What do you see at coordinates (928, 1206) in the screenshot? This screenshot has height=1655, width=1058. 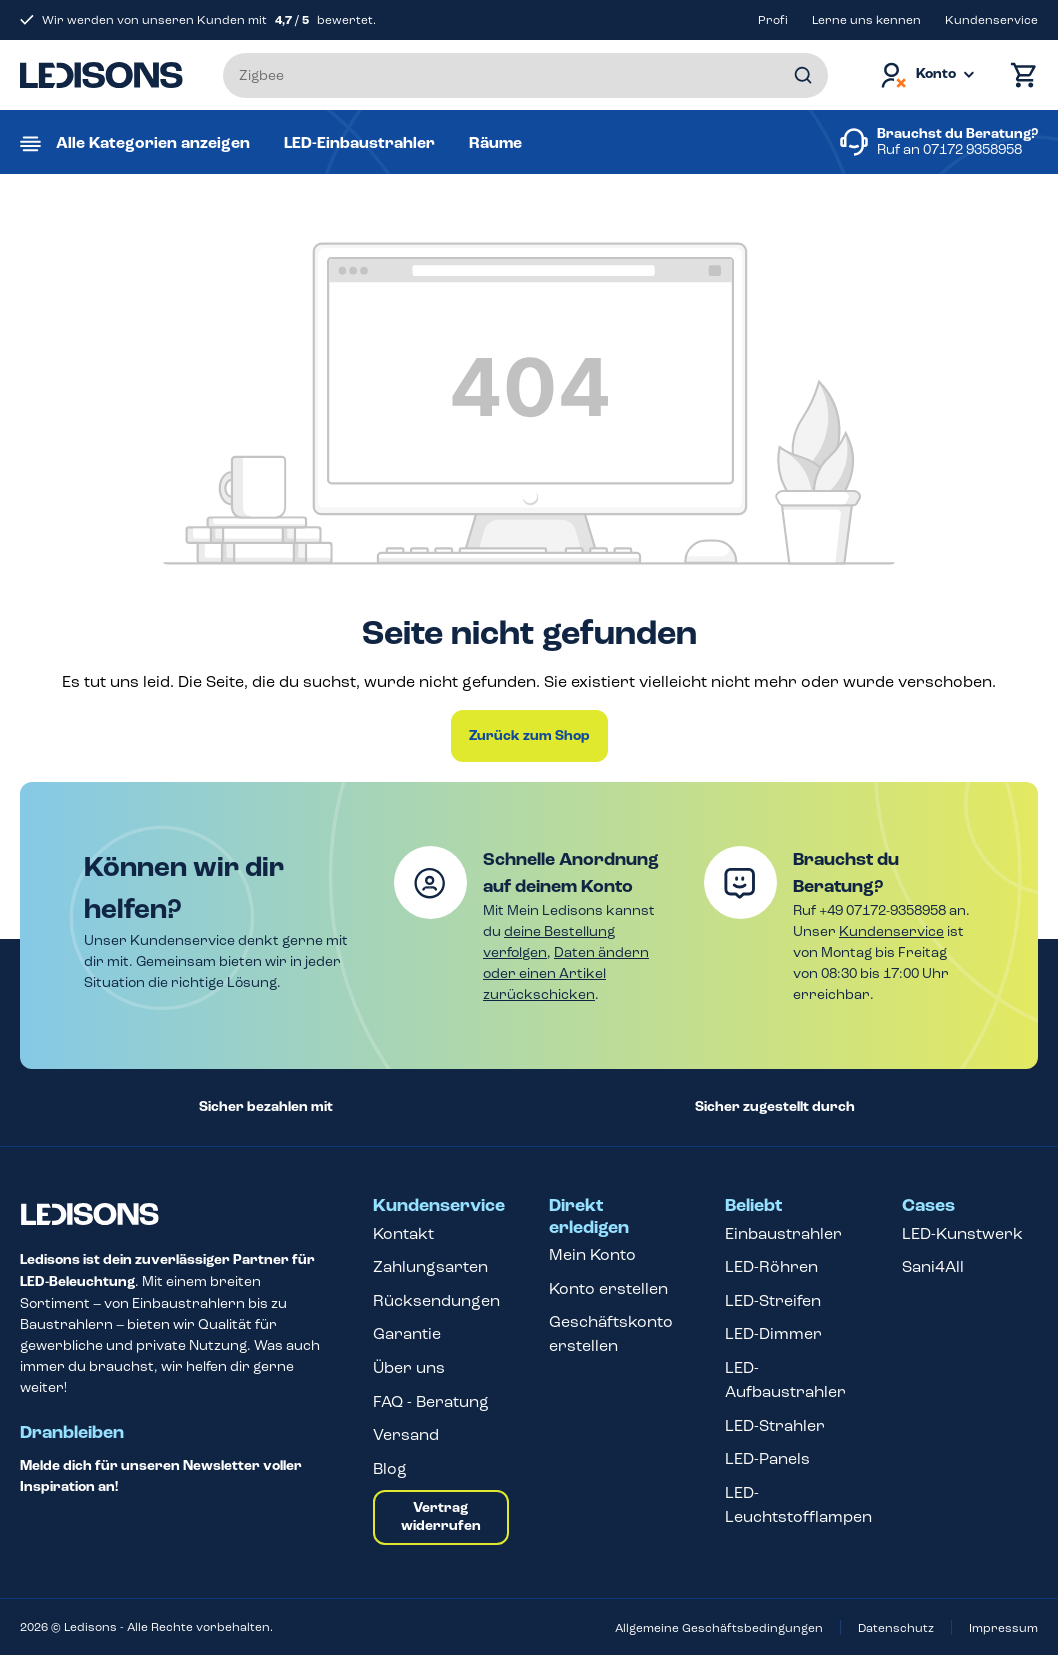 I see `Cases` at bounding box center [928, 1206].